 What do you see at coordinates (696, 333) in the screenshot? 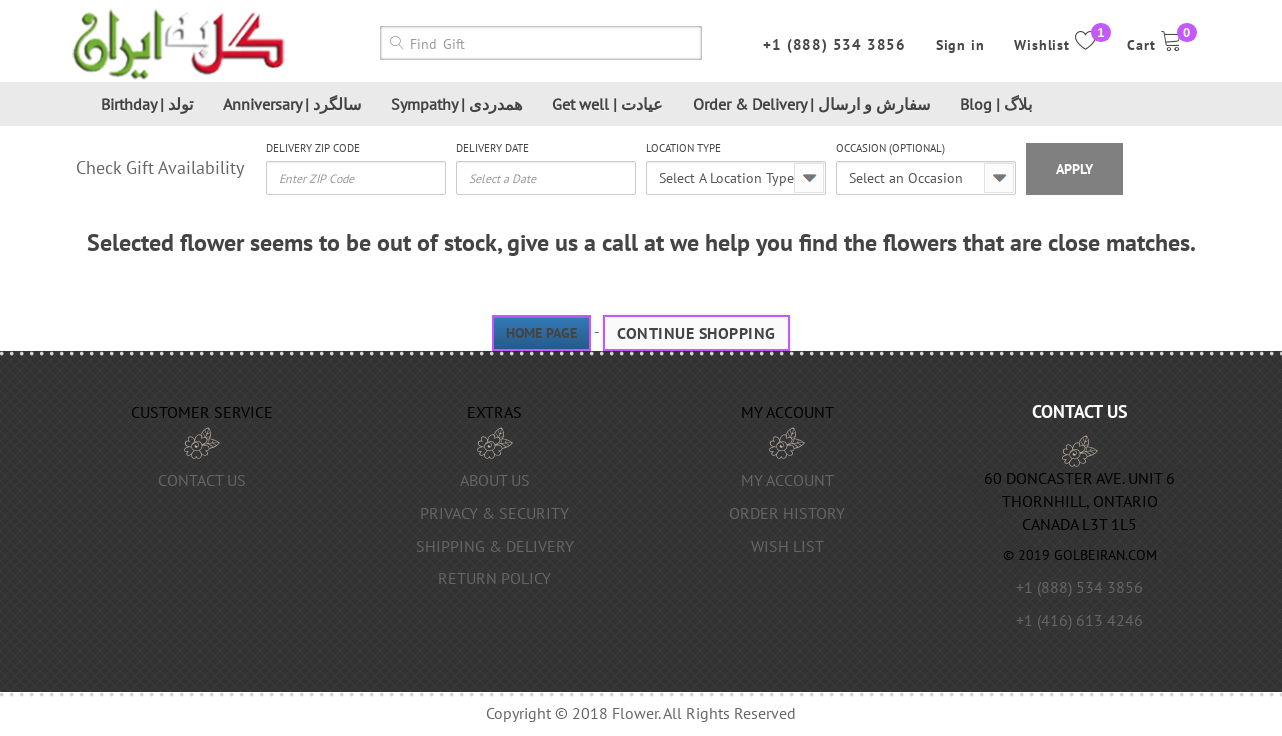
I see `Continue Shopping` at bounding box center [696, 333].